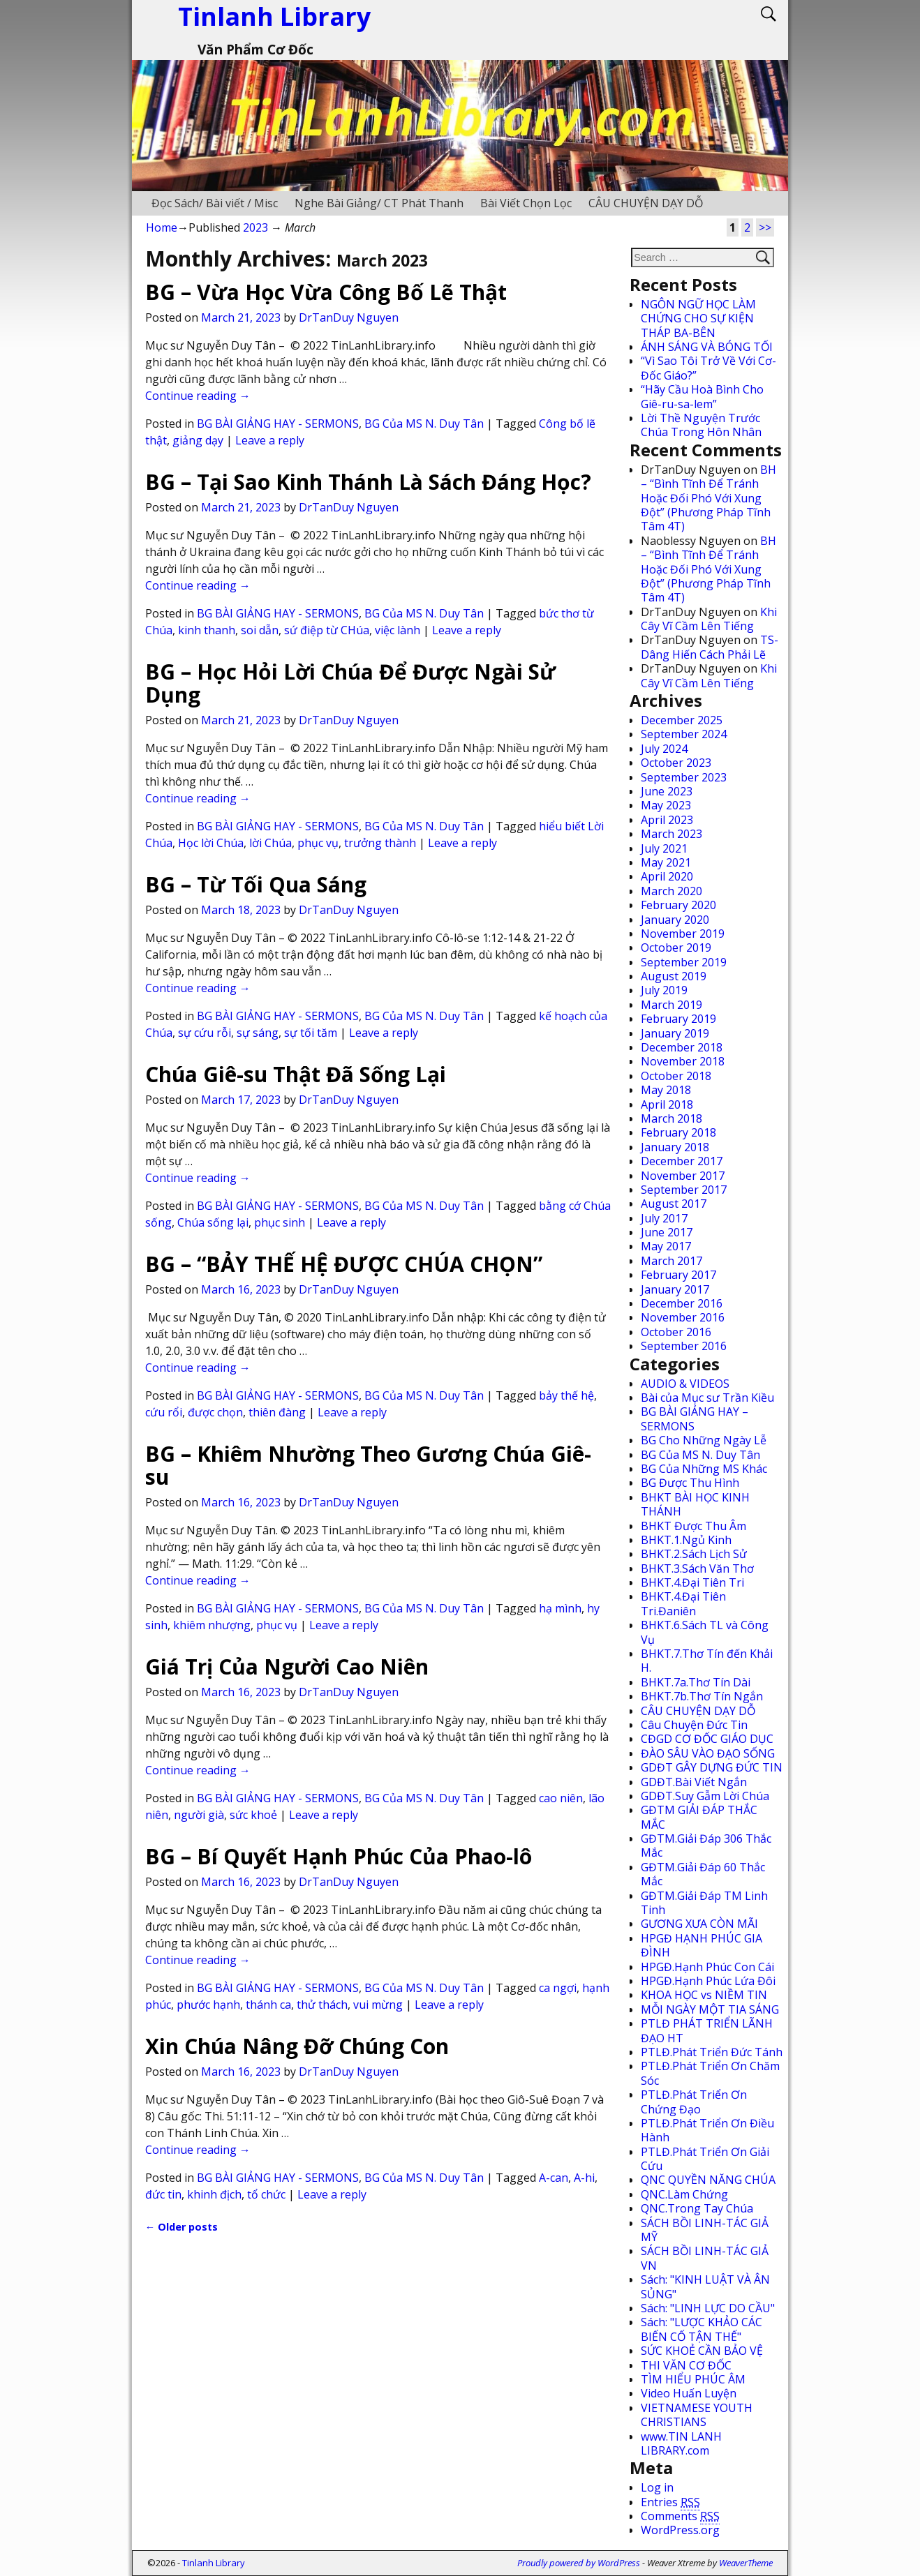 This screenshot has height=2576, width=920. What do you see at coordinates (671, 833) in the screenshot?
I see `March 2023` at bounding box center [671, 833].